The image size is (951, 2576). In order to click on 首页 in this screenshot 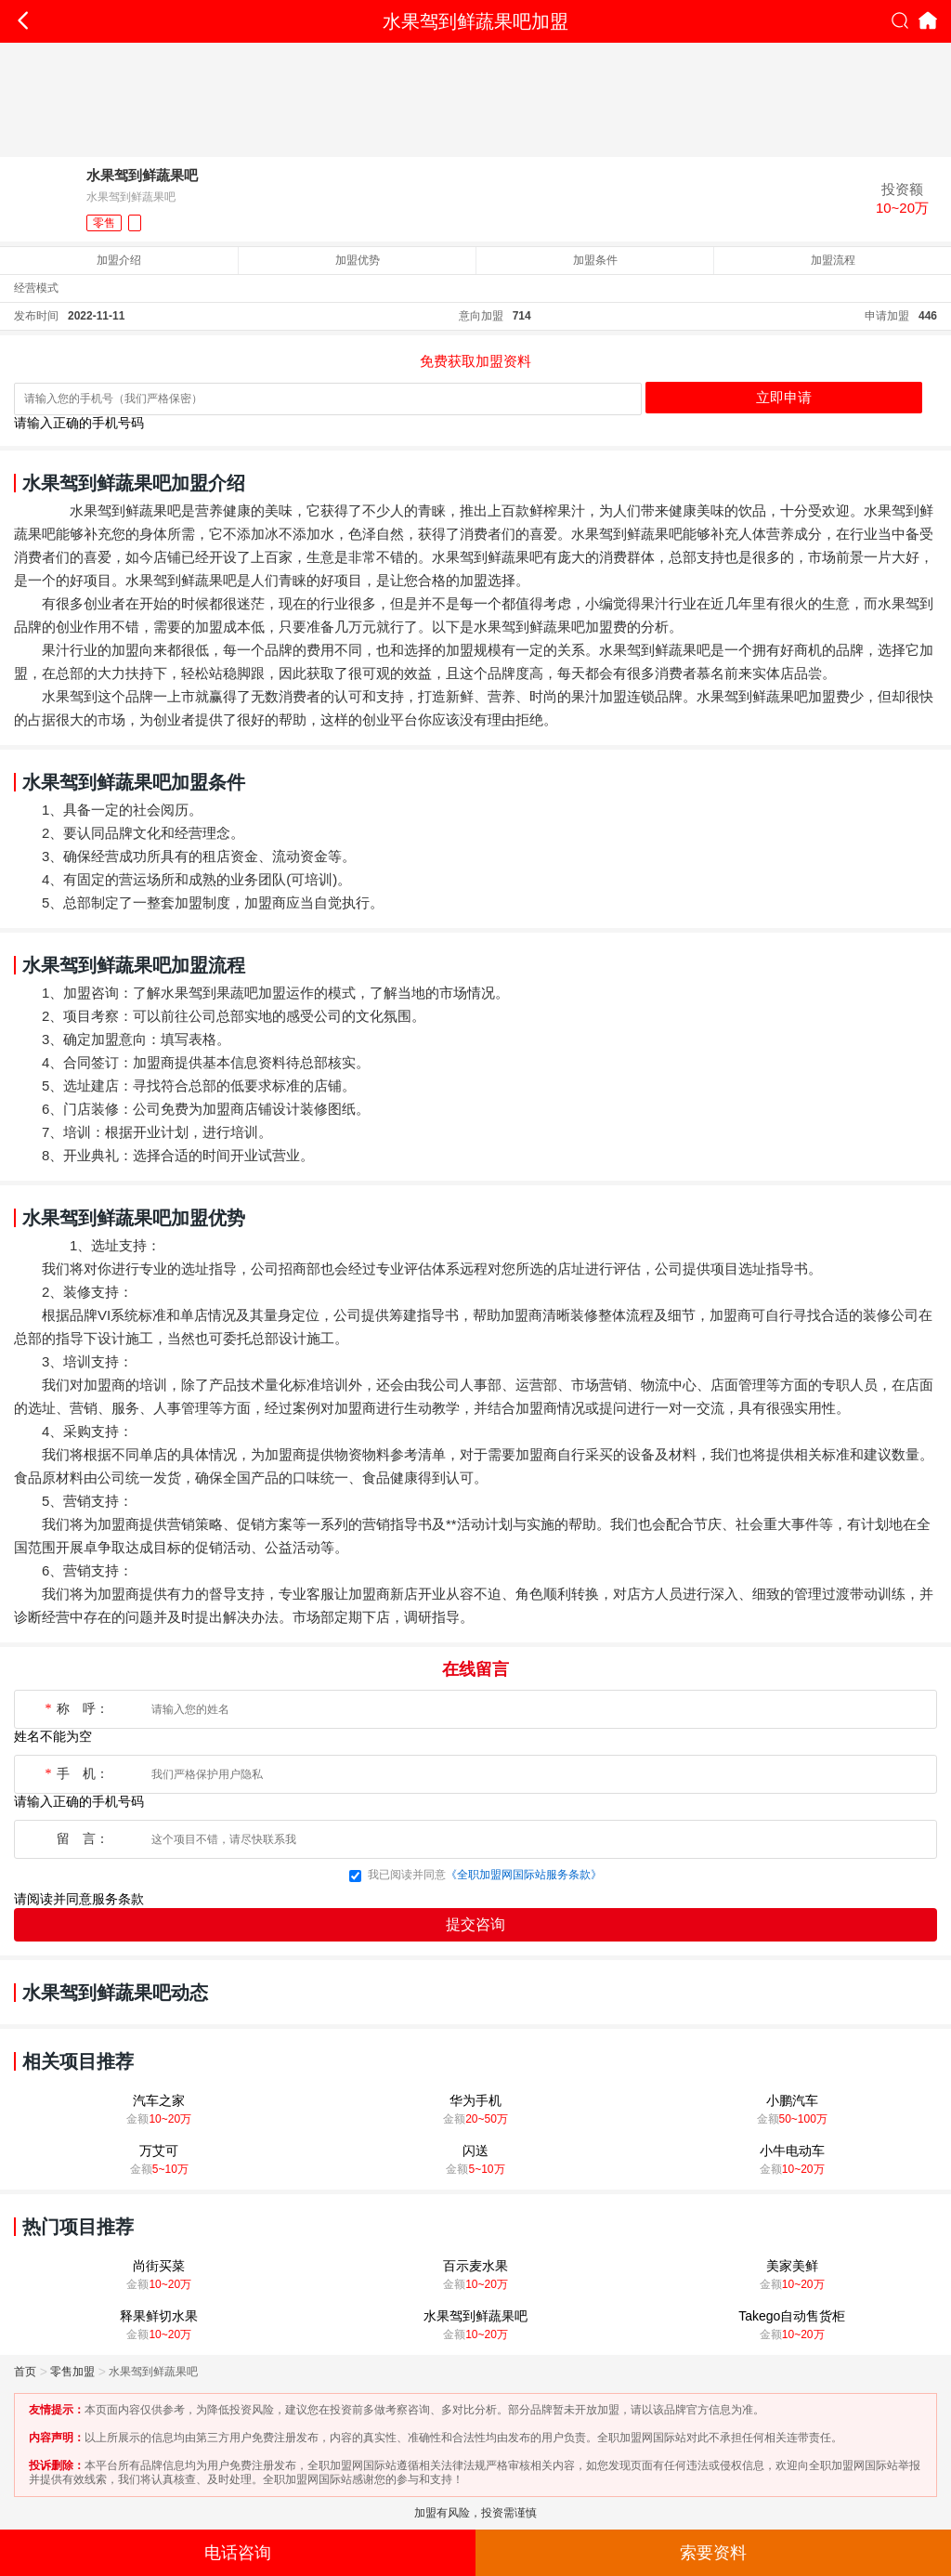, I will do `click(25, 2371)`.